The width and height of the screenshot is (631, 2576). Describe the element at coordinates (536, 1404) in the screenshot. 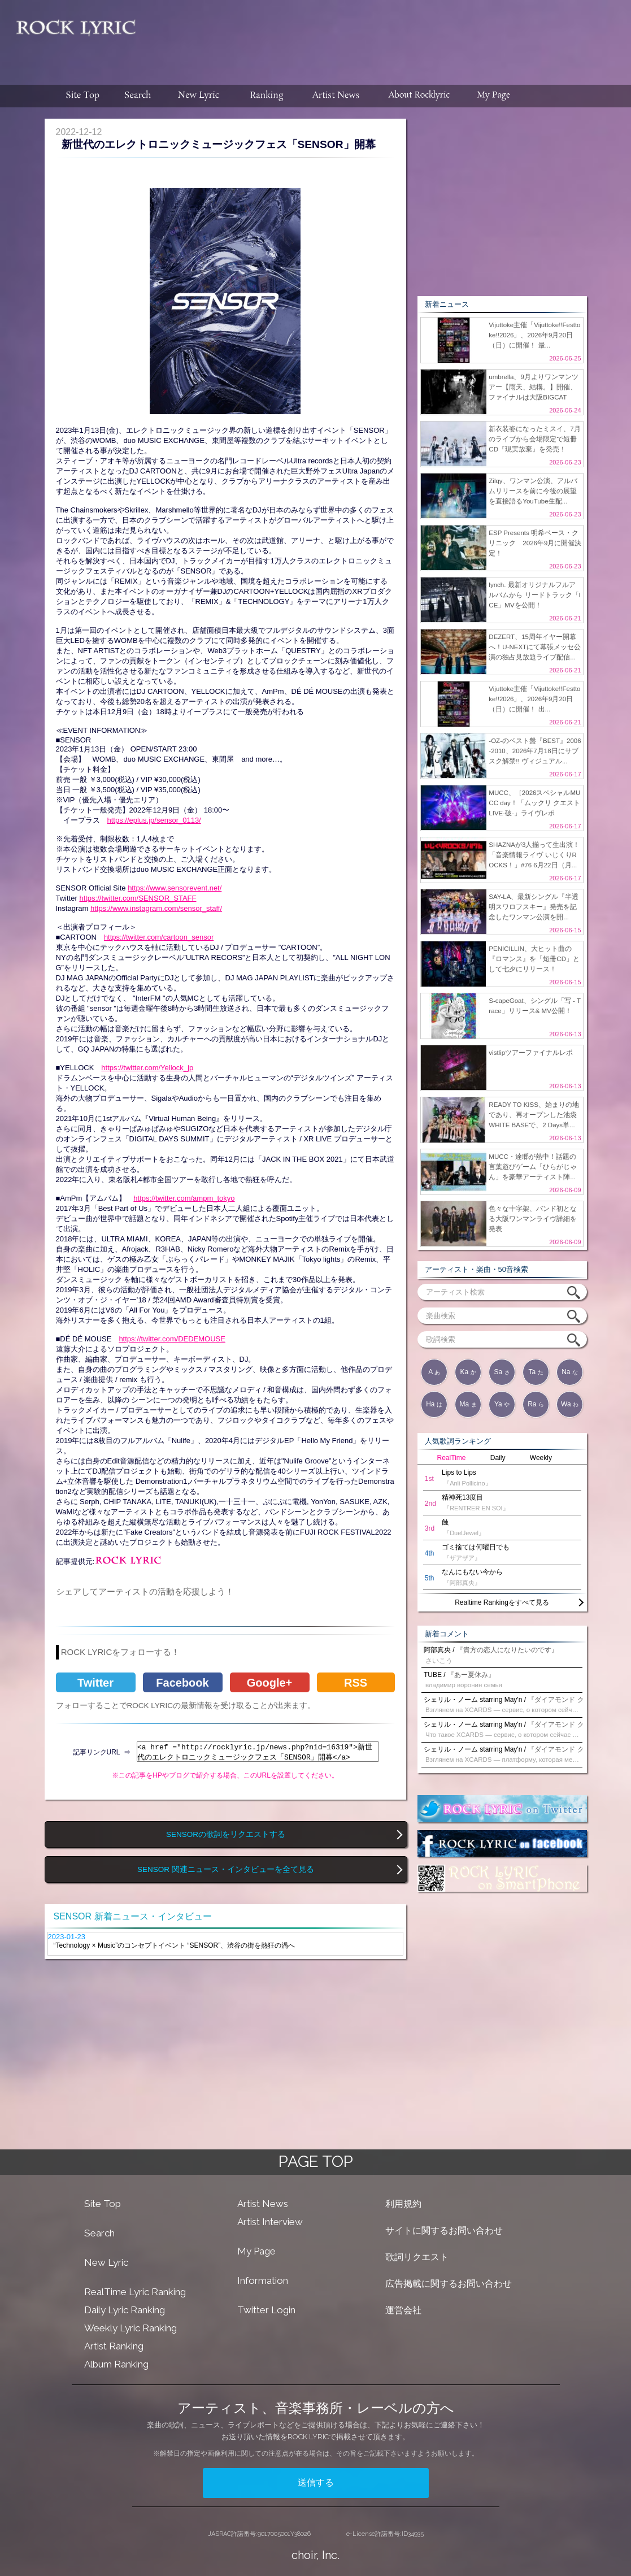

I see `Ra` at that location.